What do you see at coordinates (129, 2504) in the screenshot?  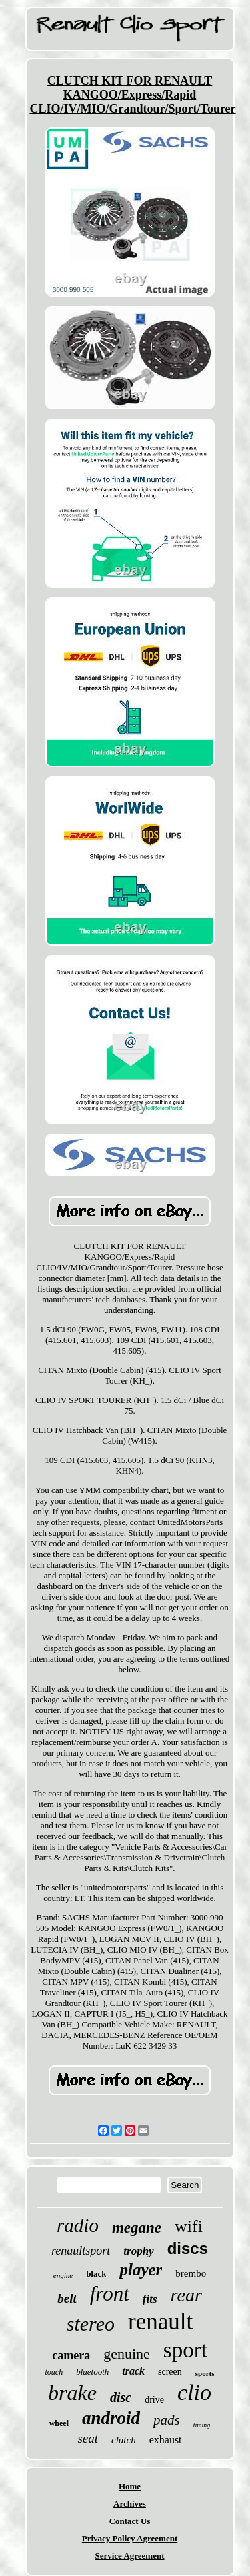 I see `Archives` at bounding box center [129, 2504].